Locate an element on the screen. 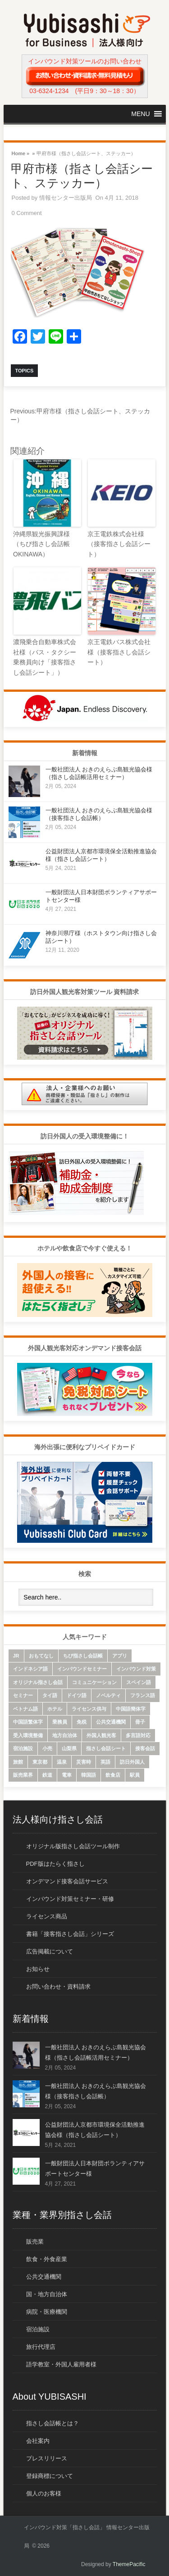 This screenshot has height=2576, width=169. 駅員 [駅員 (19個の項目)] is located at coordinates (135, 1775).